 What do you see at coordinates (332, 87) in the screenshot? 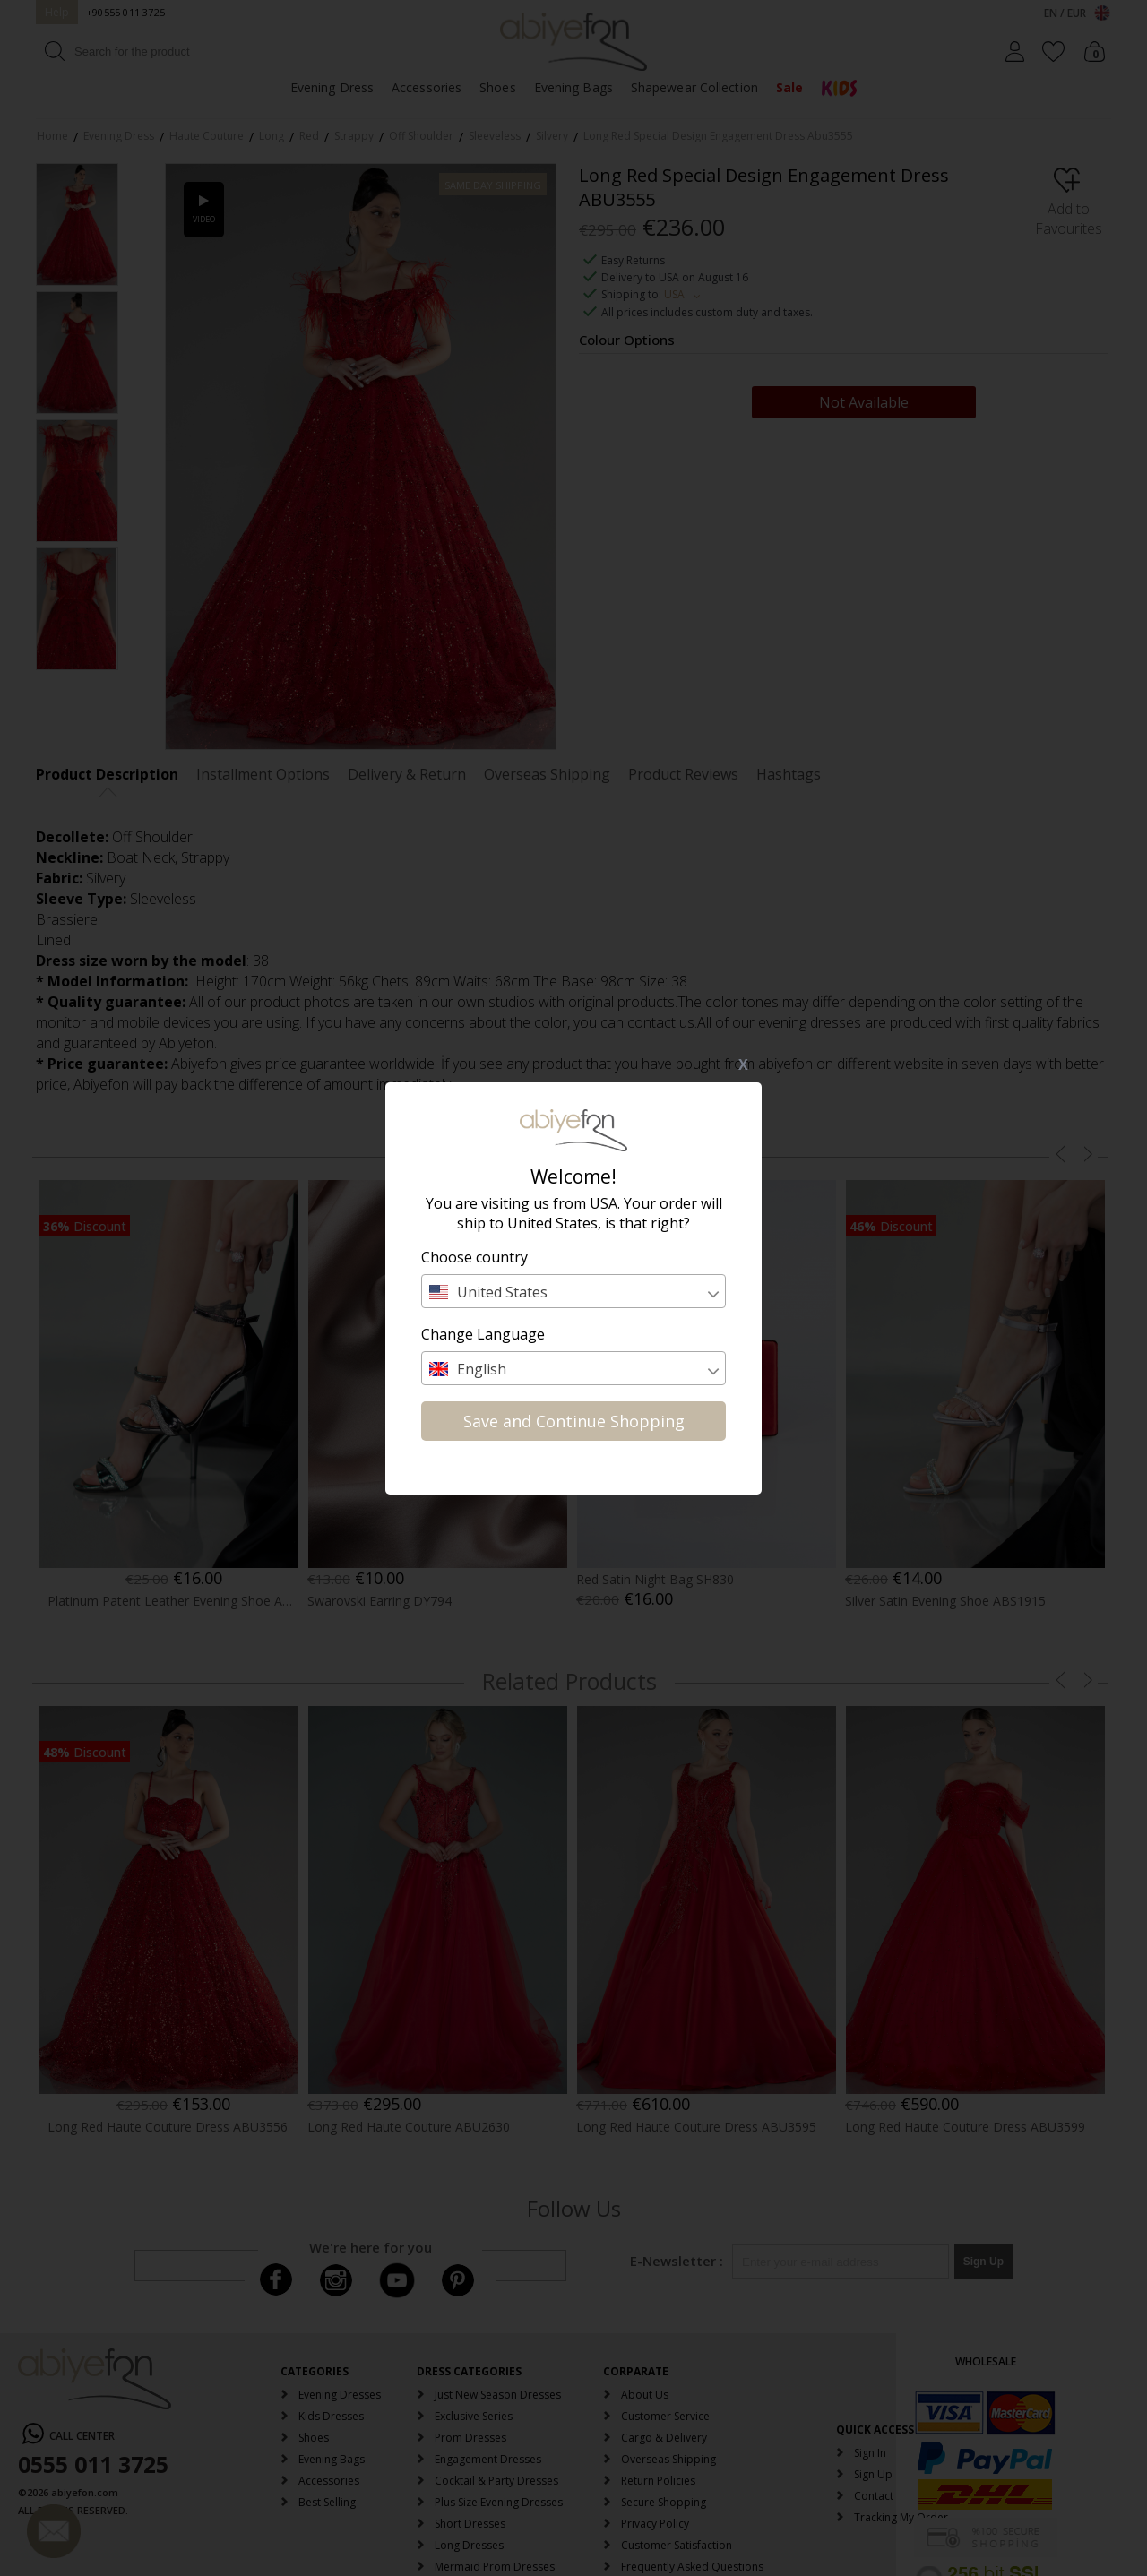
I see `Evening Dress` at bounding box center [332, 87].